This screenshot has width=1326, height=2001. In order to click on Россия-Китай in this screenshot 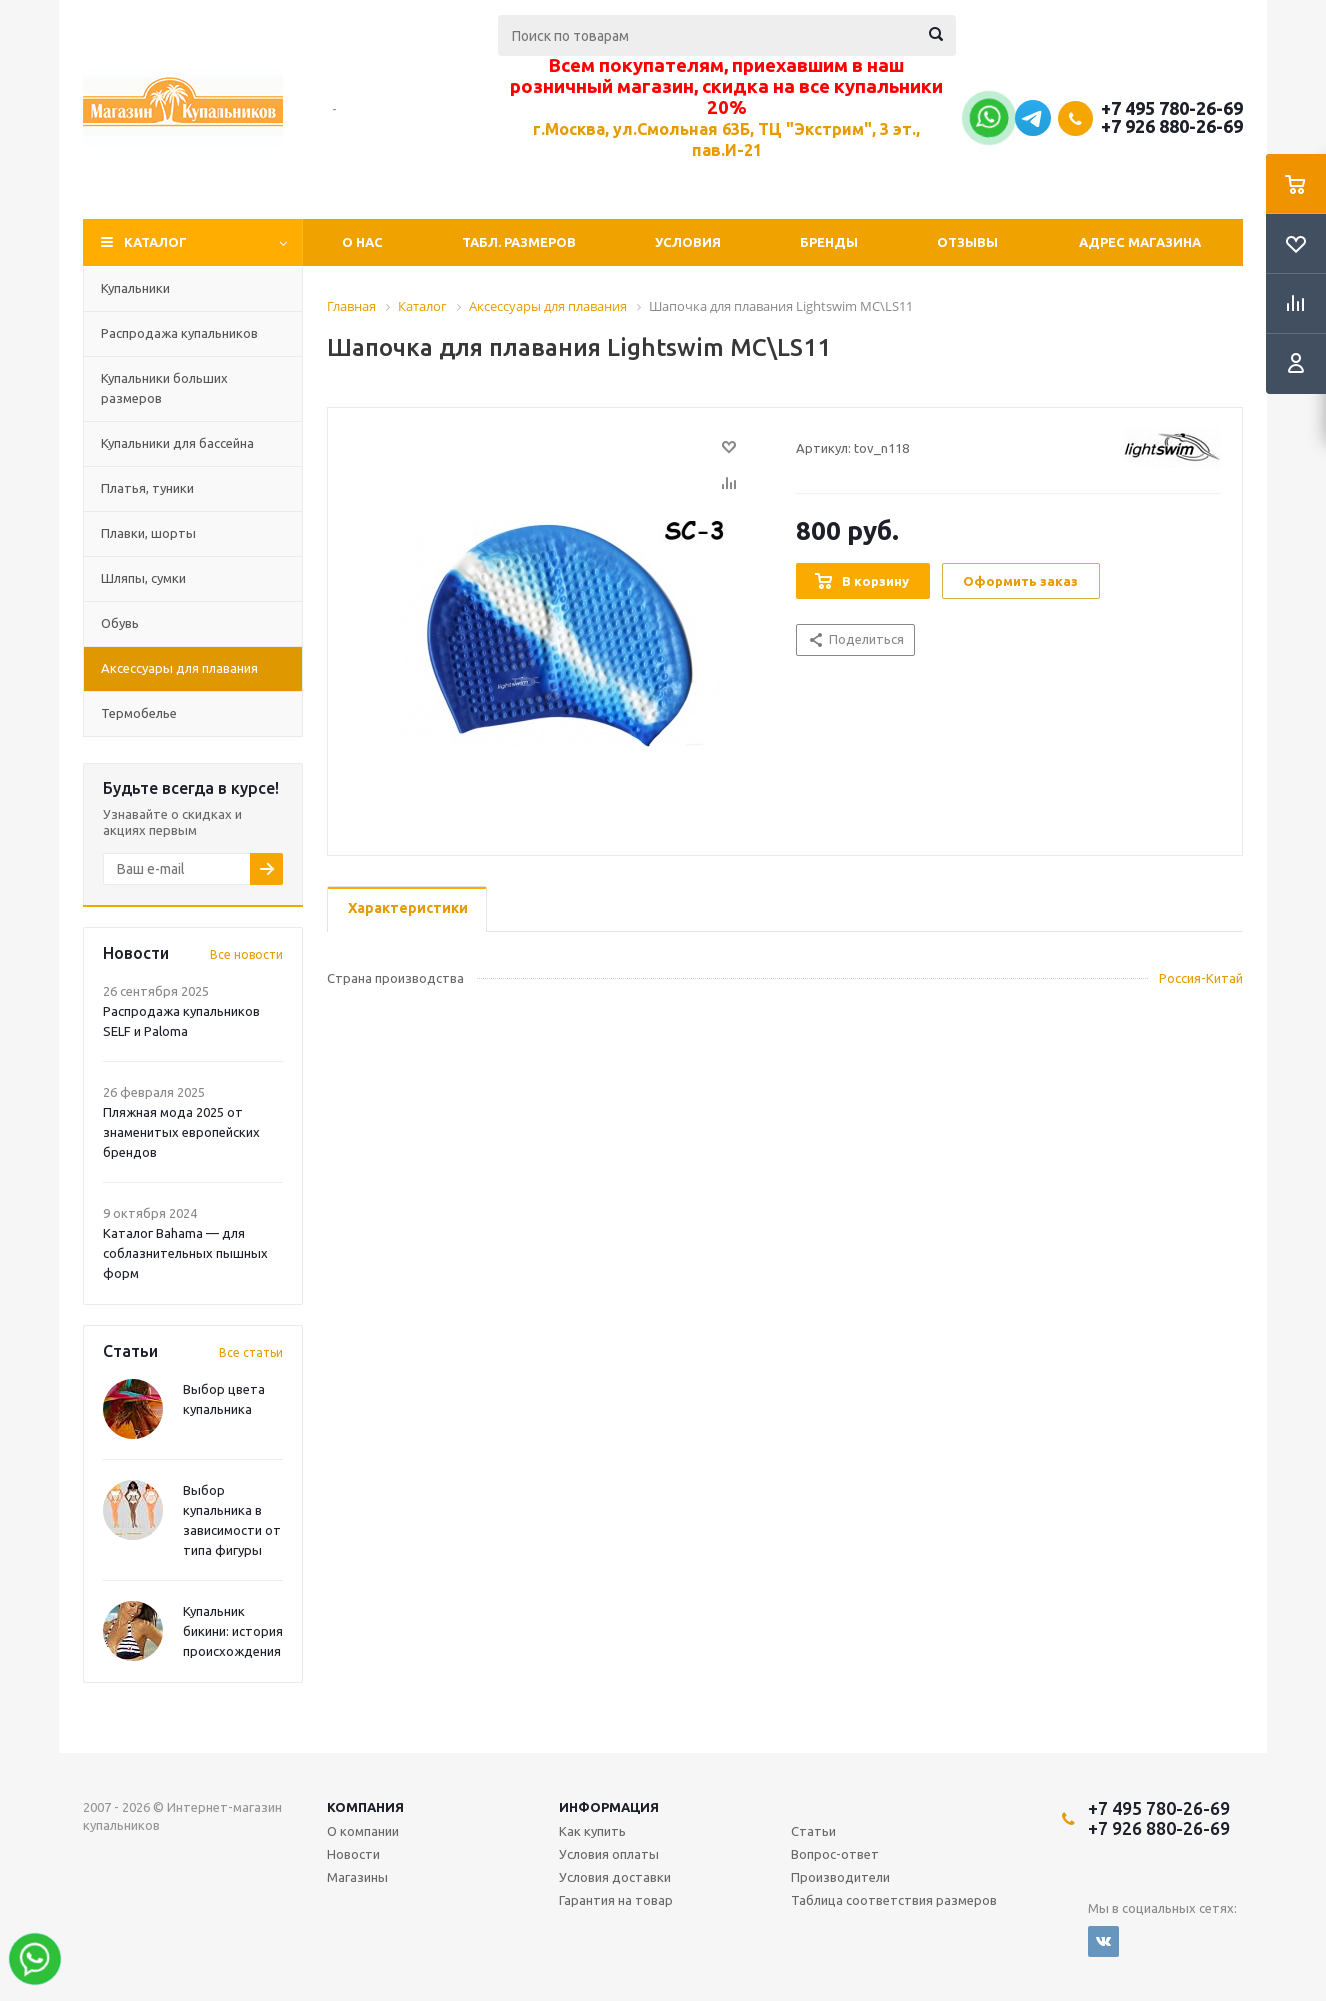, I will do `click(1201, 978)`.